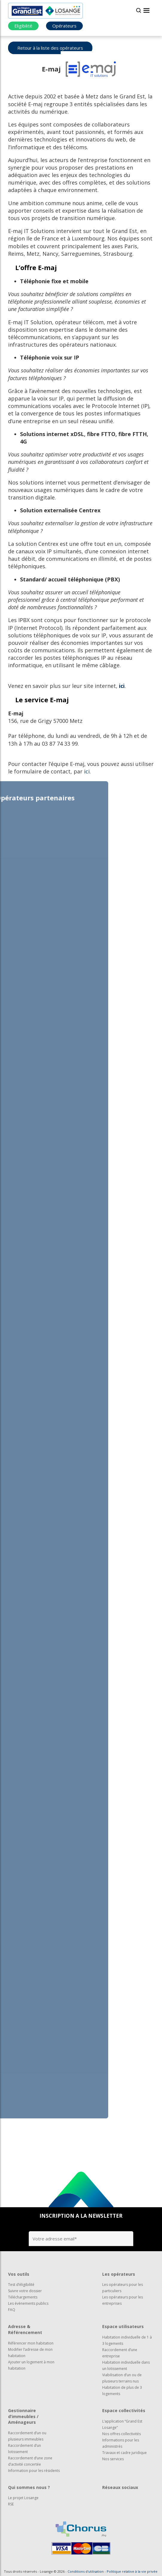 This screenshot has width=162, height=2576. What do you see at coordinates (22, 2297) in the screenshot?
I see `Téléchargements` at bounding box center [22, 2297].